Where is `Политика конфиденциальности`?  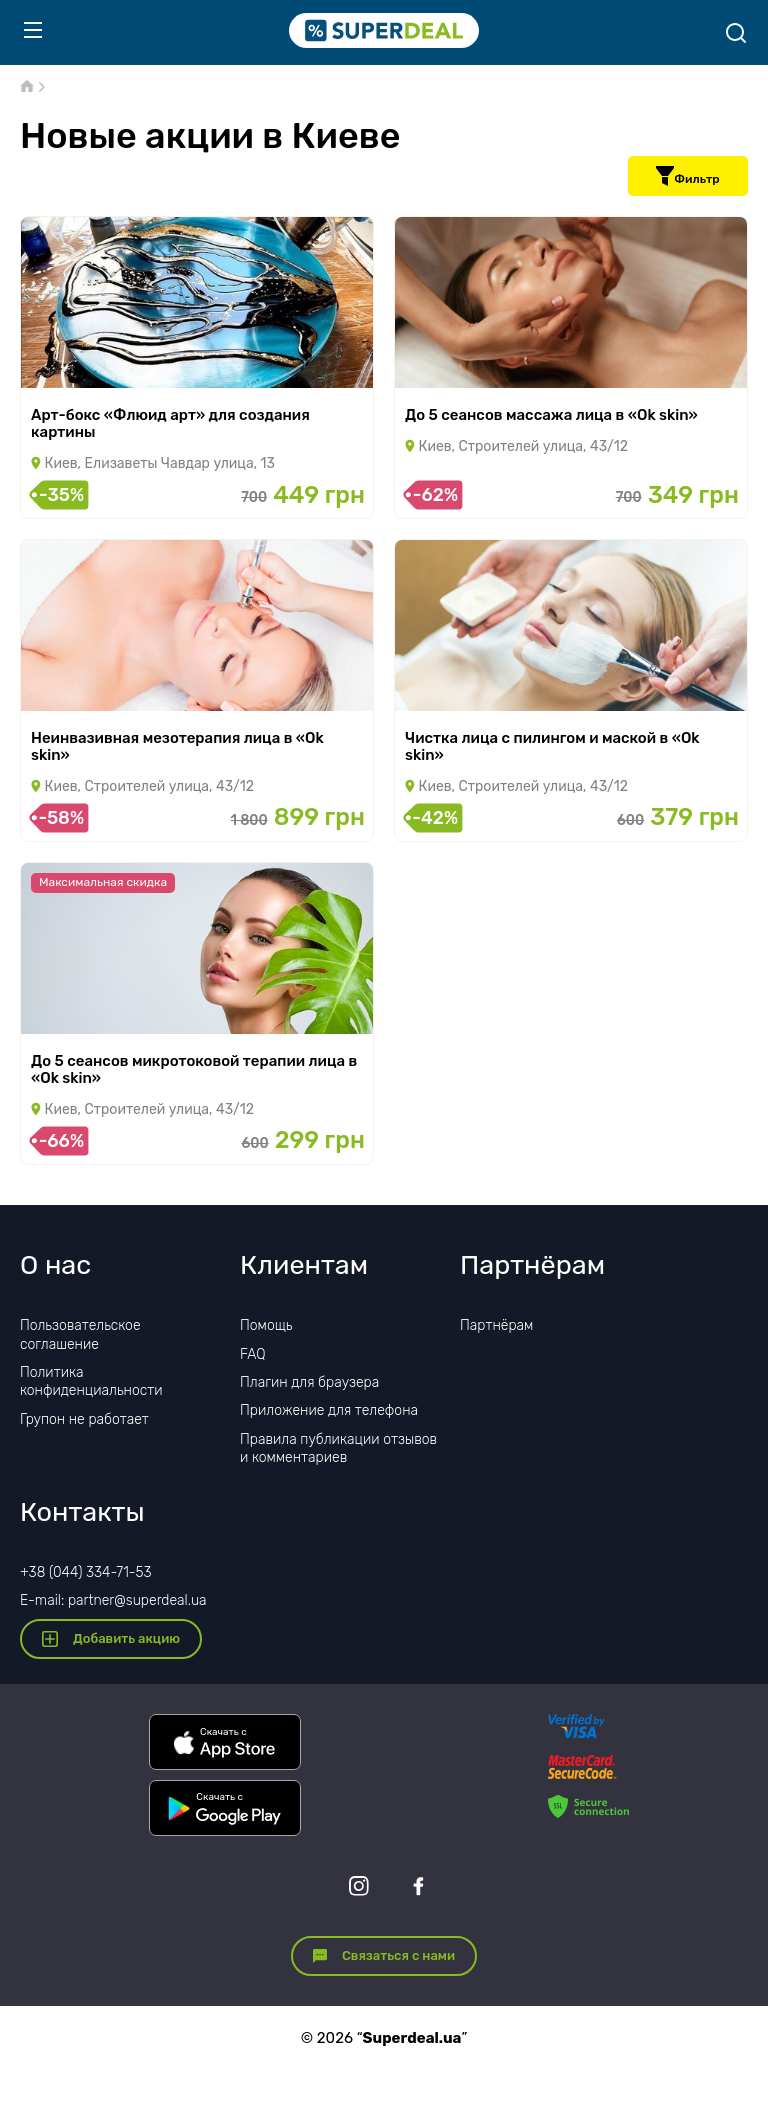 Политика конфиденциальности is located at coordinates (91, 1381).